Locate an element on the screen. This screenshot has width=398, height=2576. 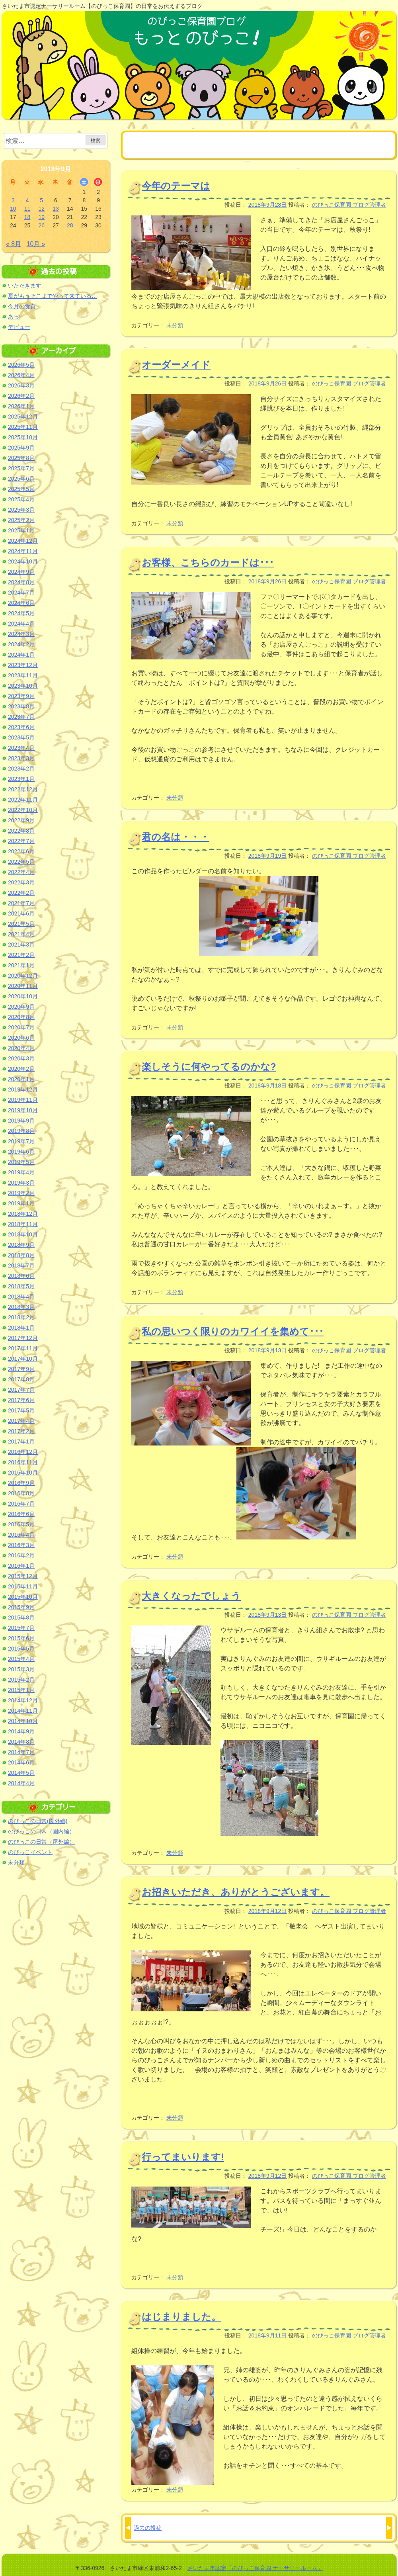
大きくなったでしょう is located at coordinates (191, 1595).